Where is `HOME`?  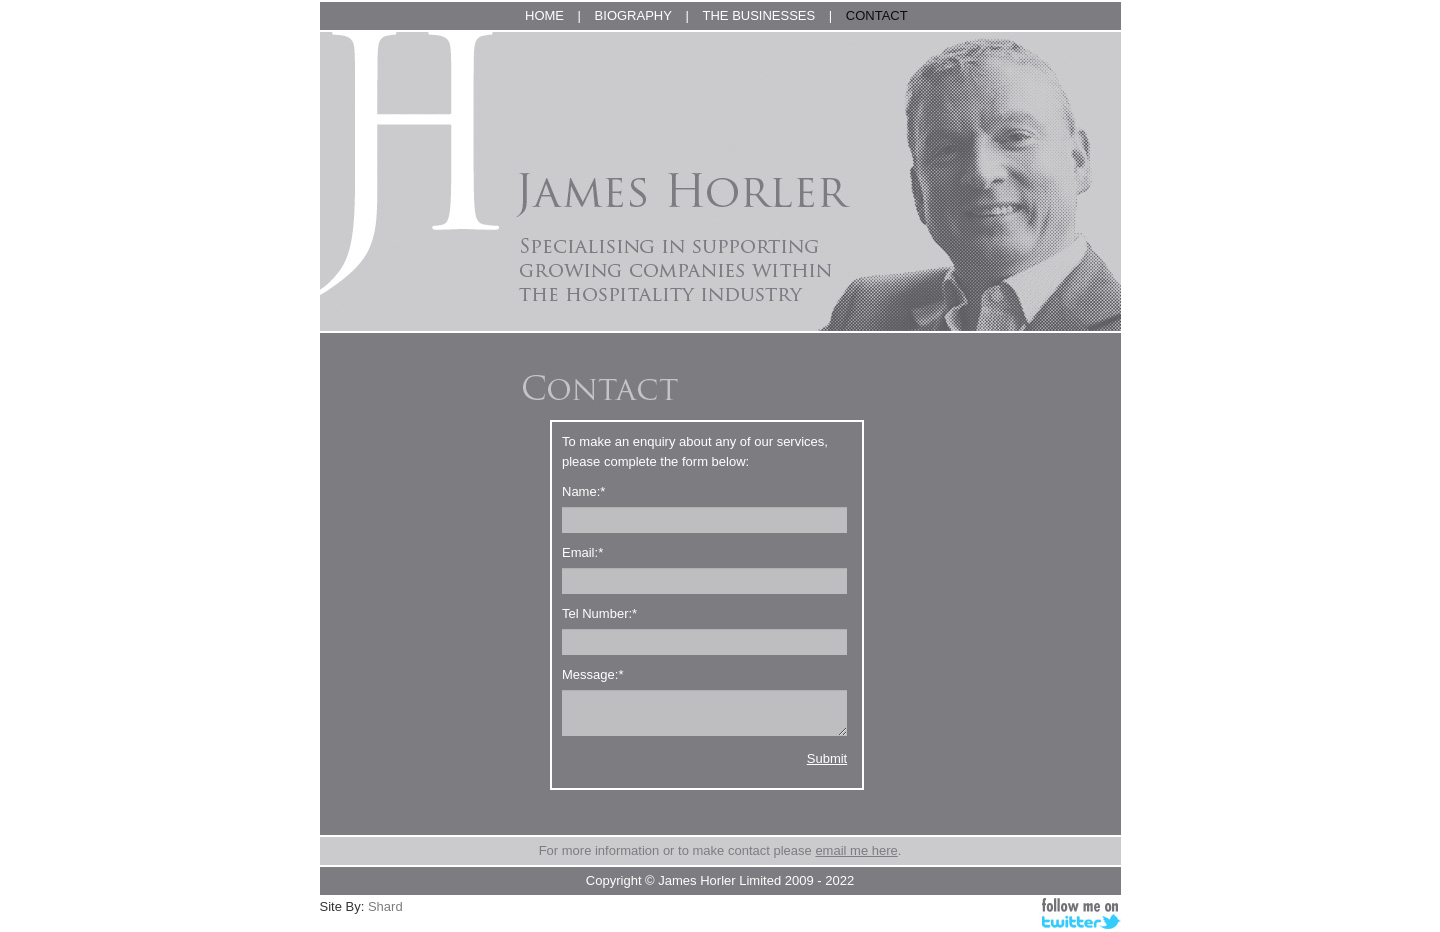
HOME is located at coordinates (544, 15).